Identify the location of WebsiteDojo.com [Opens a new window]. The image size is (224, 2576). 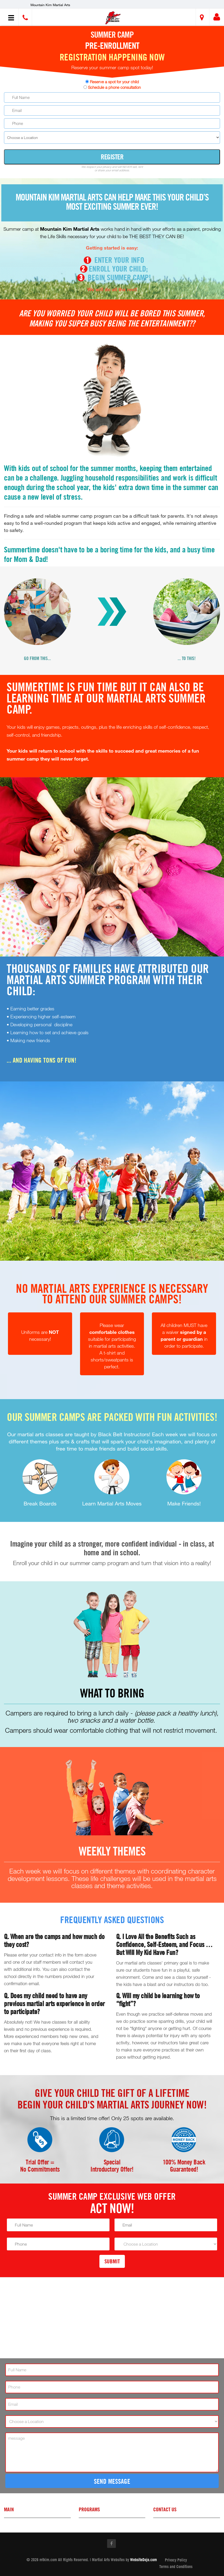
(143, 2559).